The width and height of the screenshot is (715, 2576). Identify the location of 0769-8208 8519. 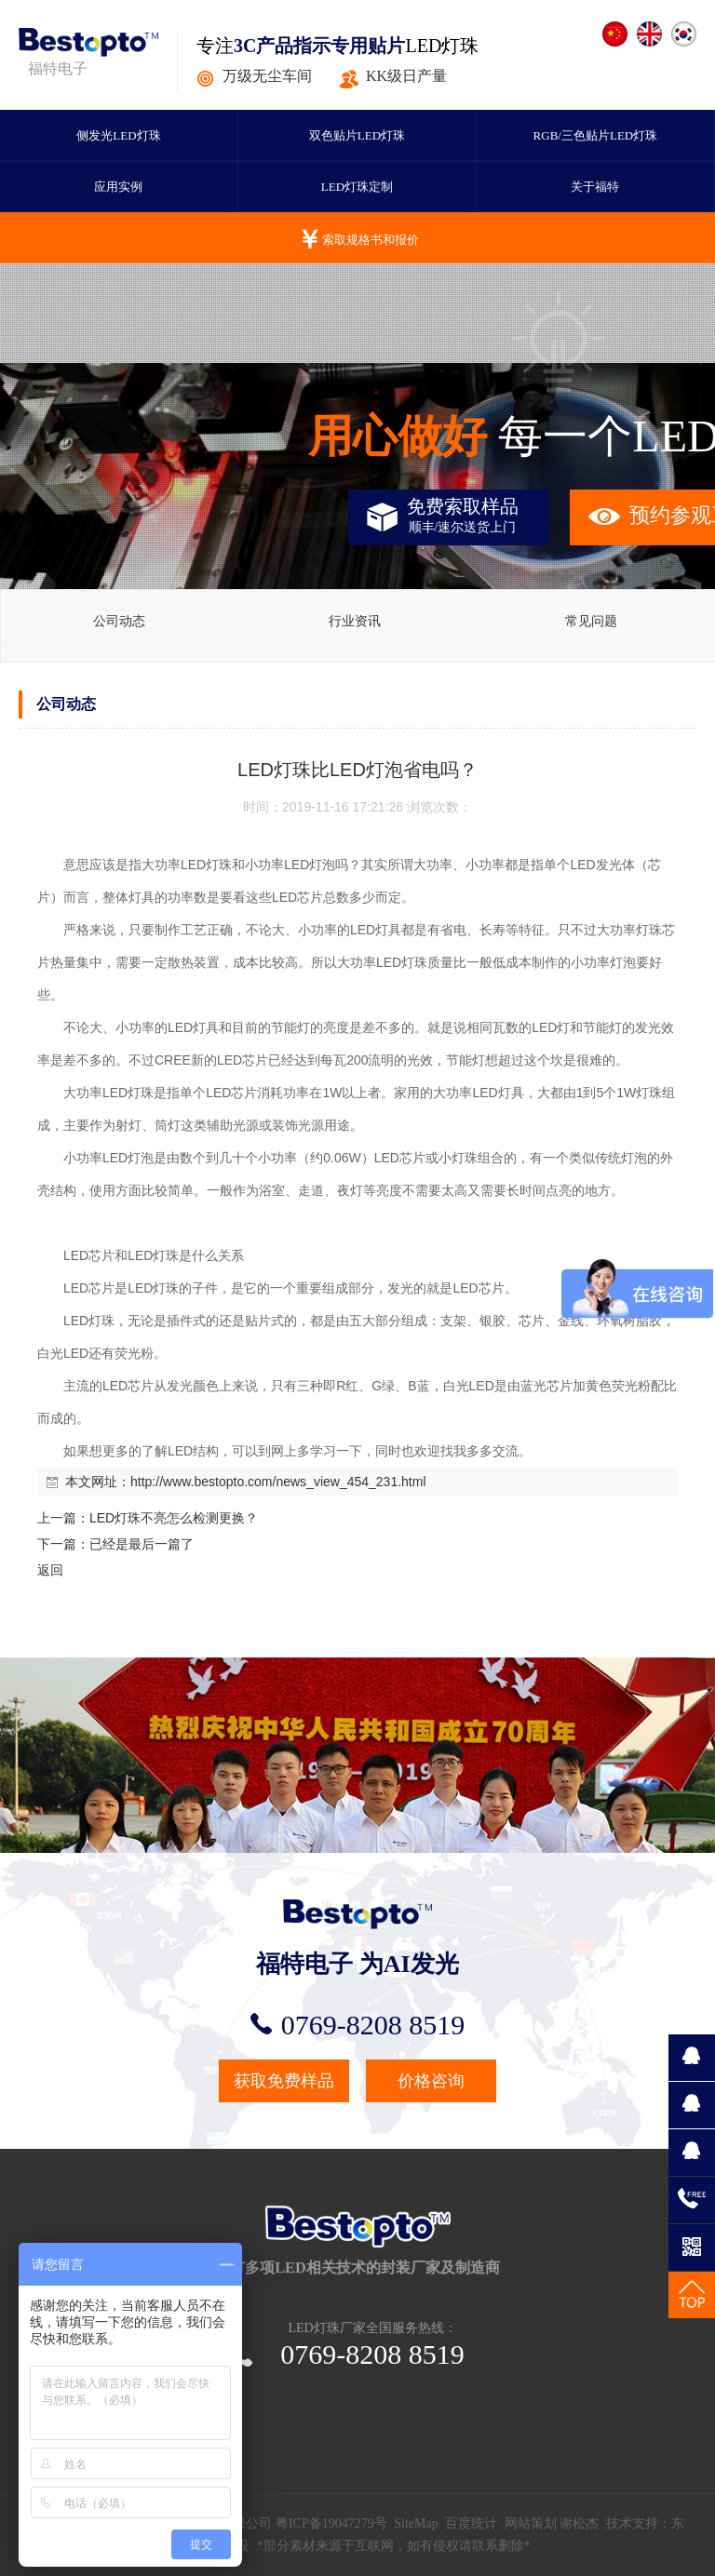
(357, 2024).